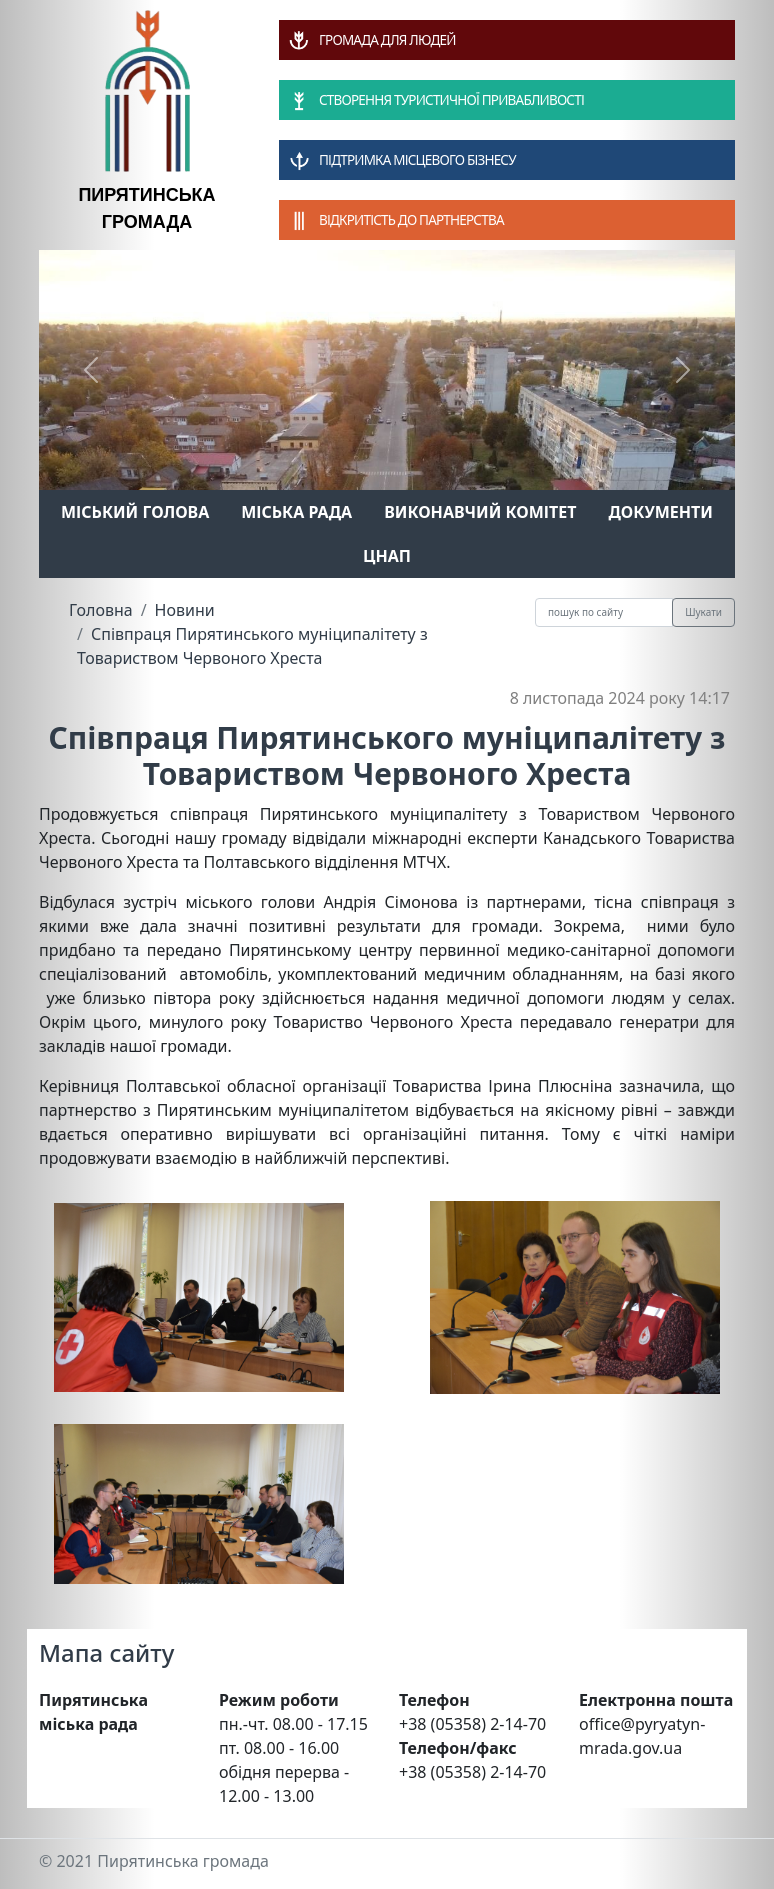  What do you see at coordinates (101, 610) in the screenshot?
I see `Головна` at bounding box center [101, 610].